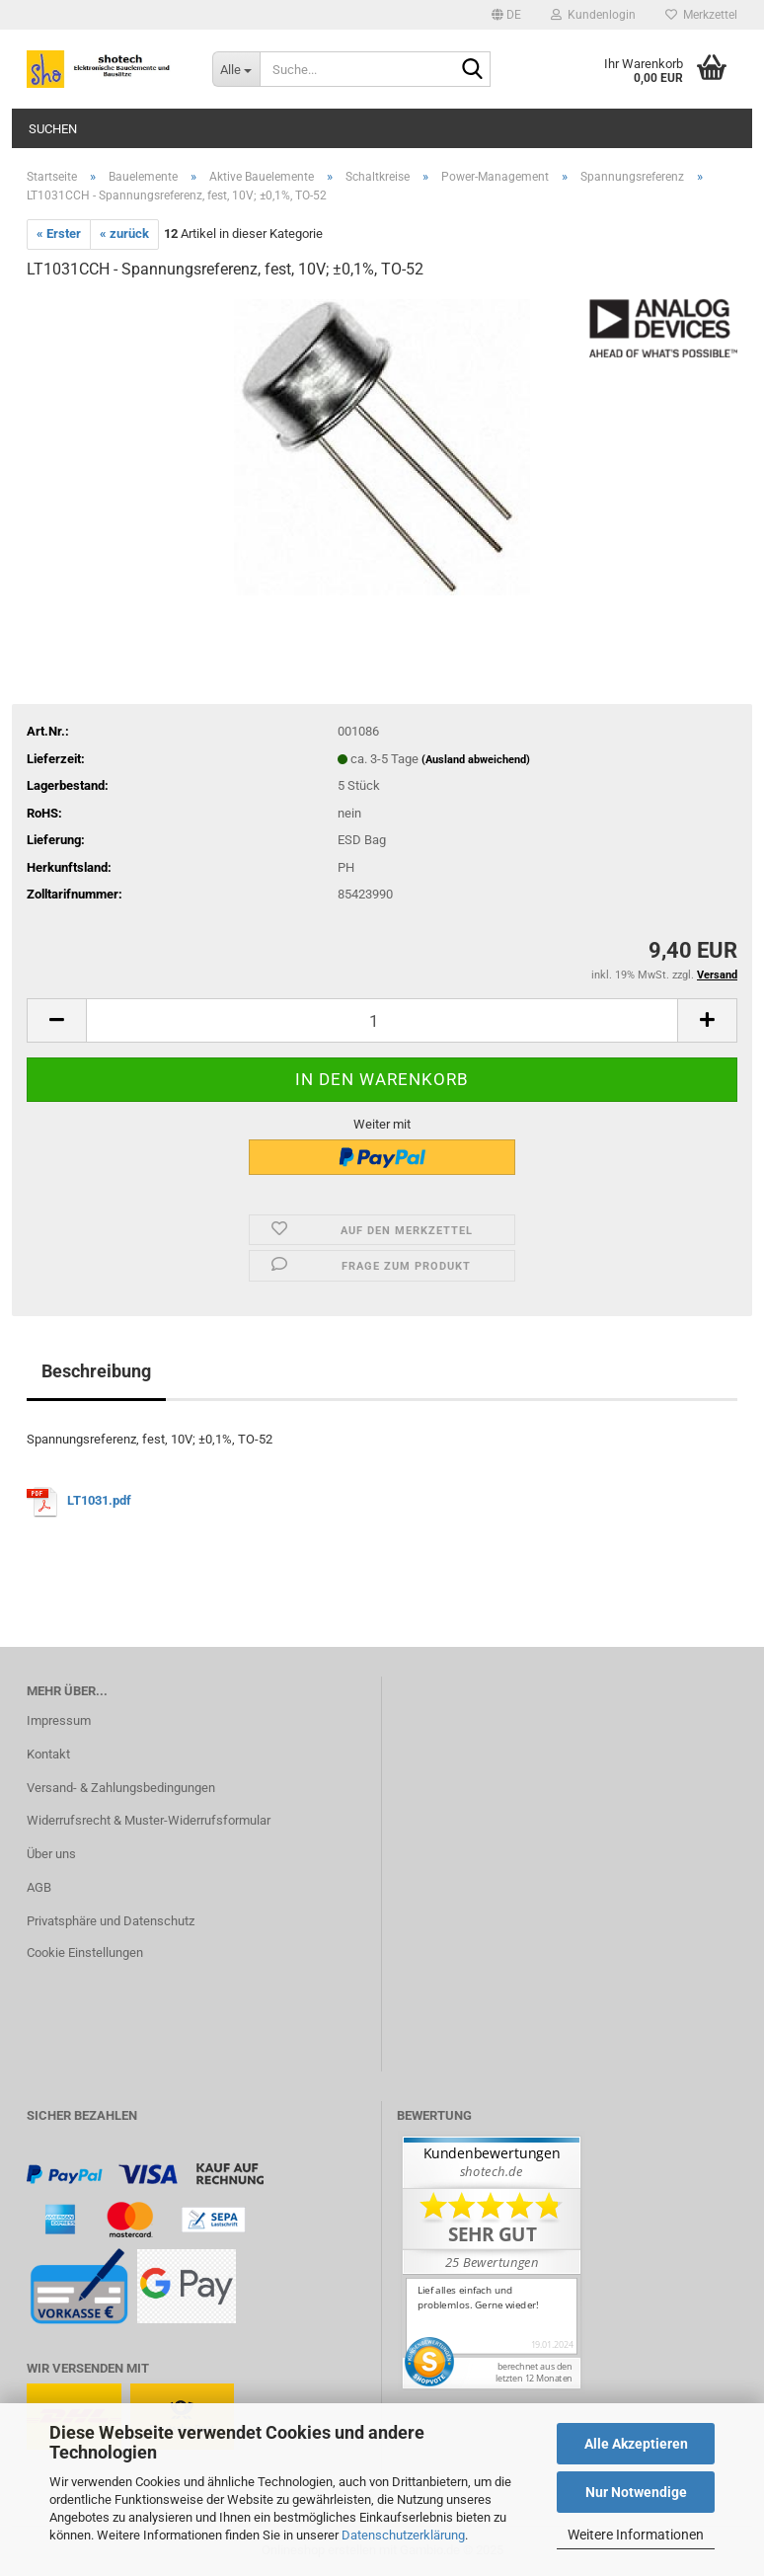 The image size is (764, 2576). I want to click on LT1031.pdf, so click(100, 1500).